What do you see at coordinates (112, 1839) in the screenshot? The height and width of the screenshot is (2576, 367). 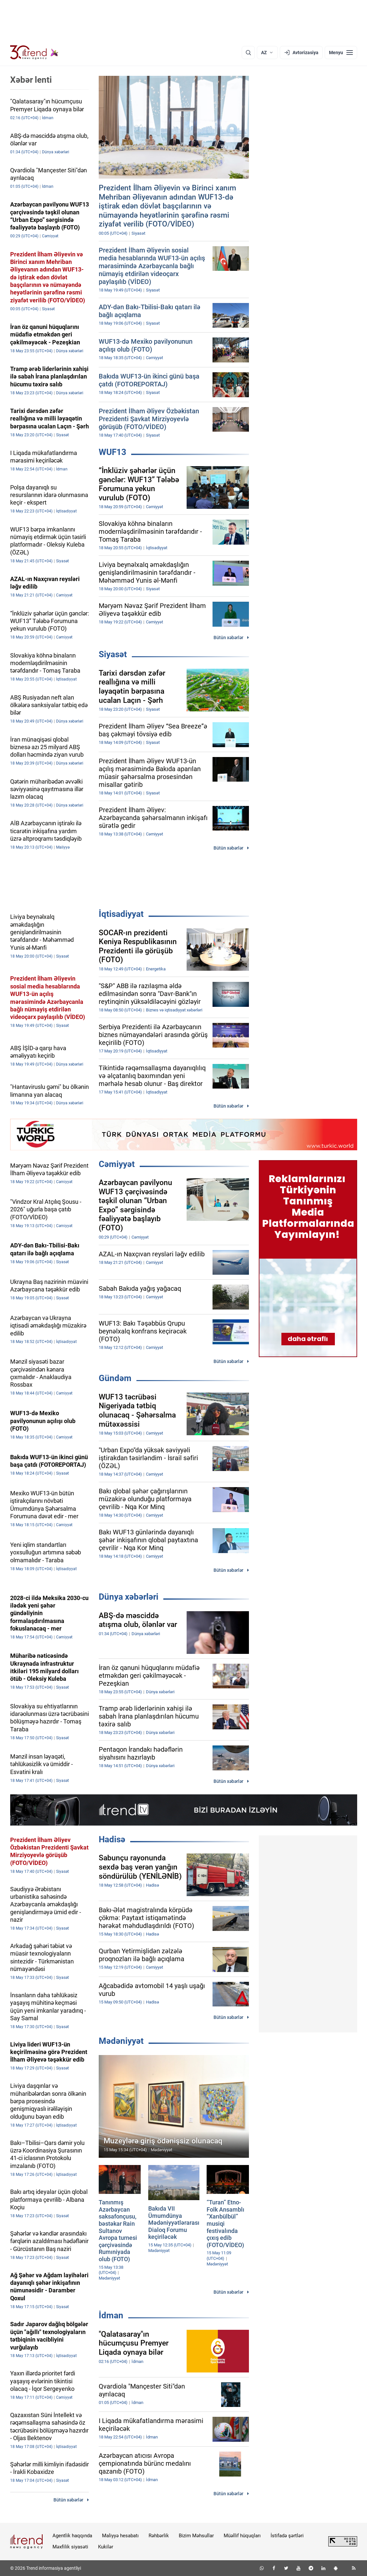 I see `Hadisə` at bounding box center [112, 1839].